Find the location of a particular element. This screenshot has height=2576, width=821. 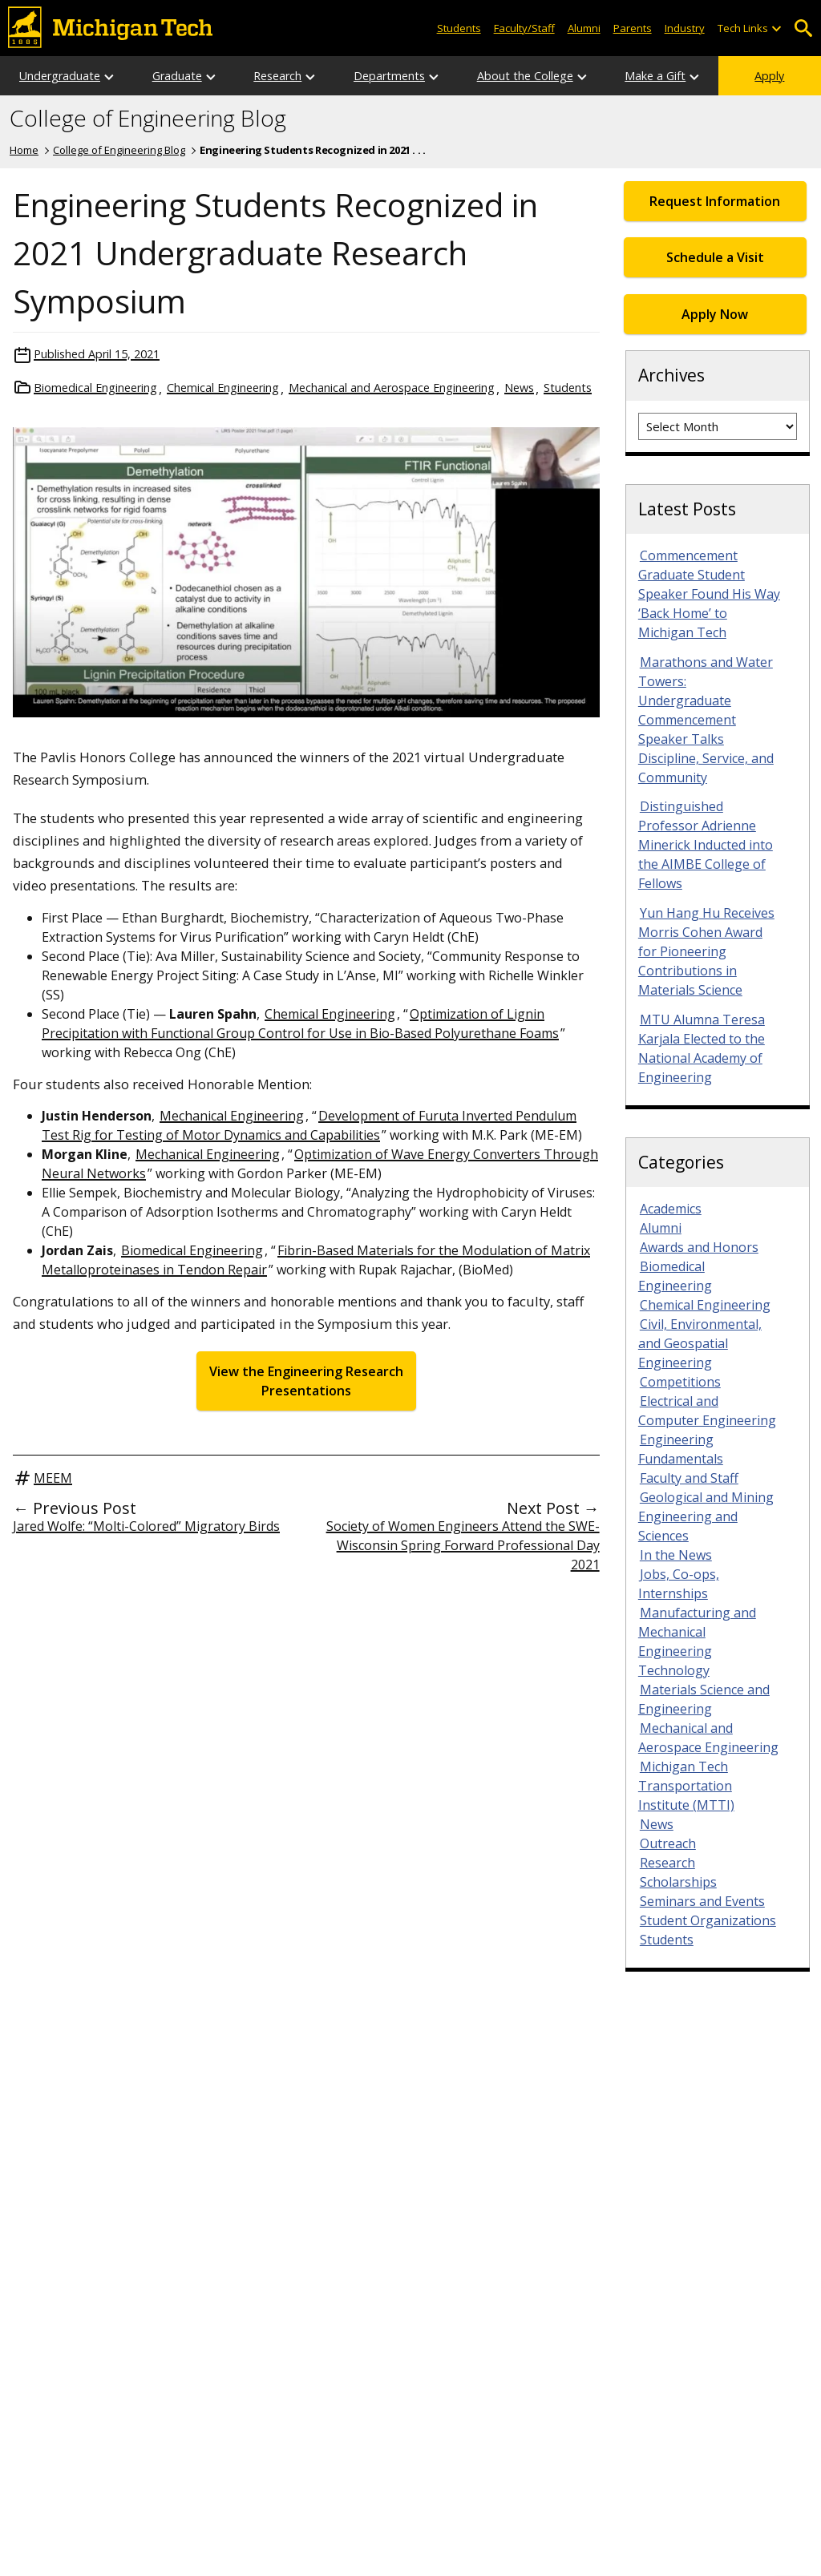

Seminars and Events is located at coordinates (702, 1901).